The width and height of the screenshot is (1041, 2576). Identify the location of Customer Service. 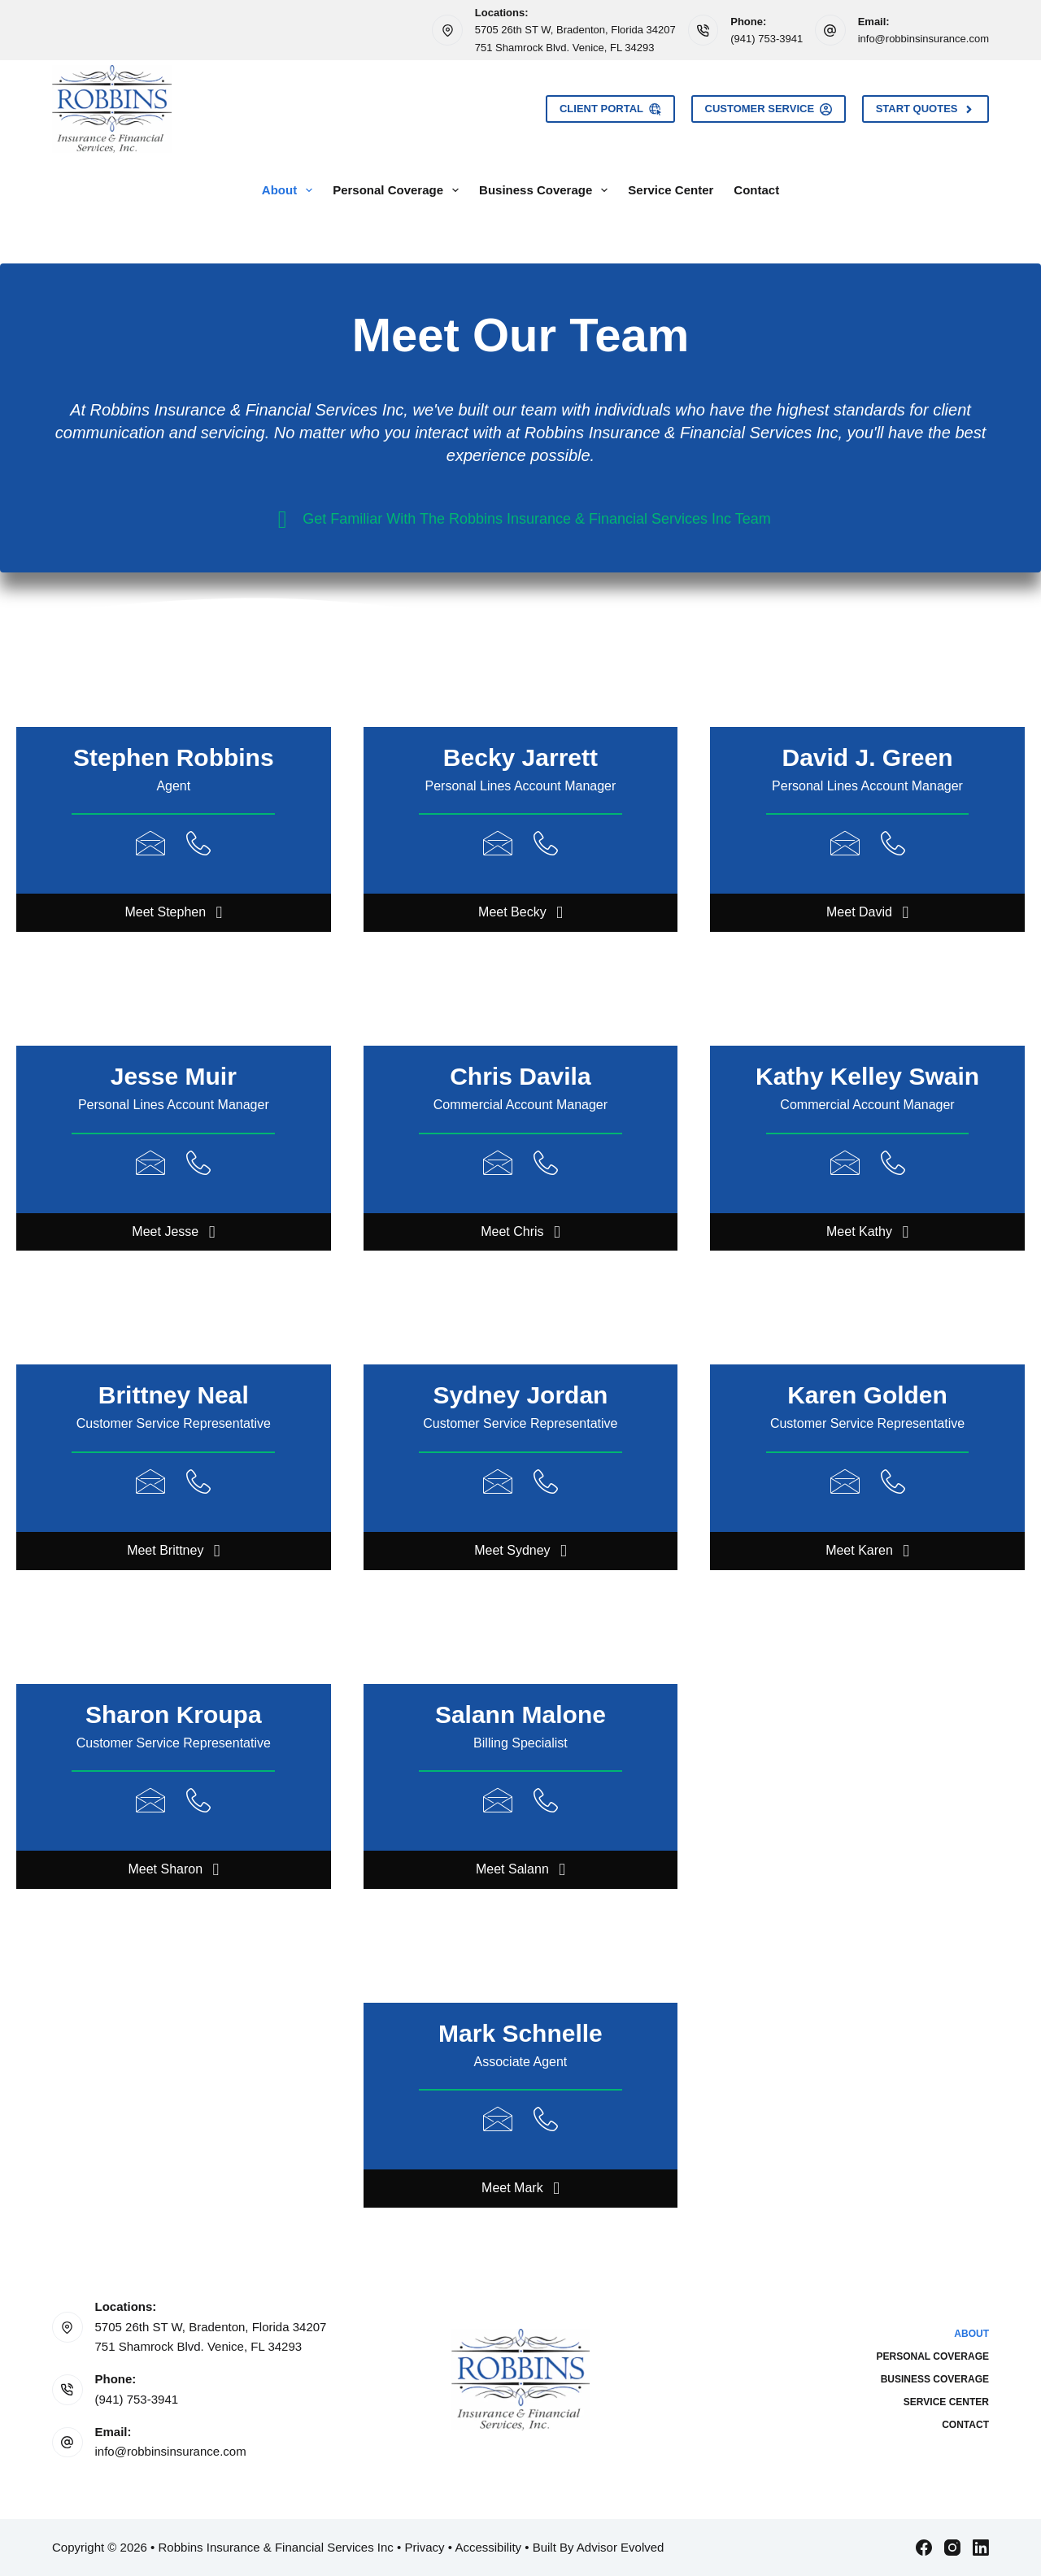
(768, 108).